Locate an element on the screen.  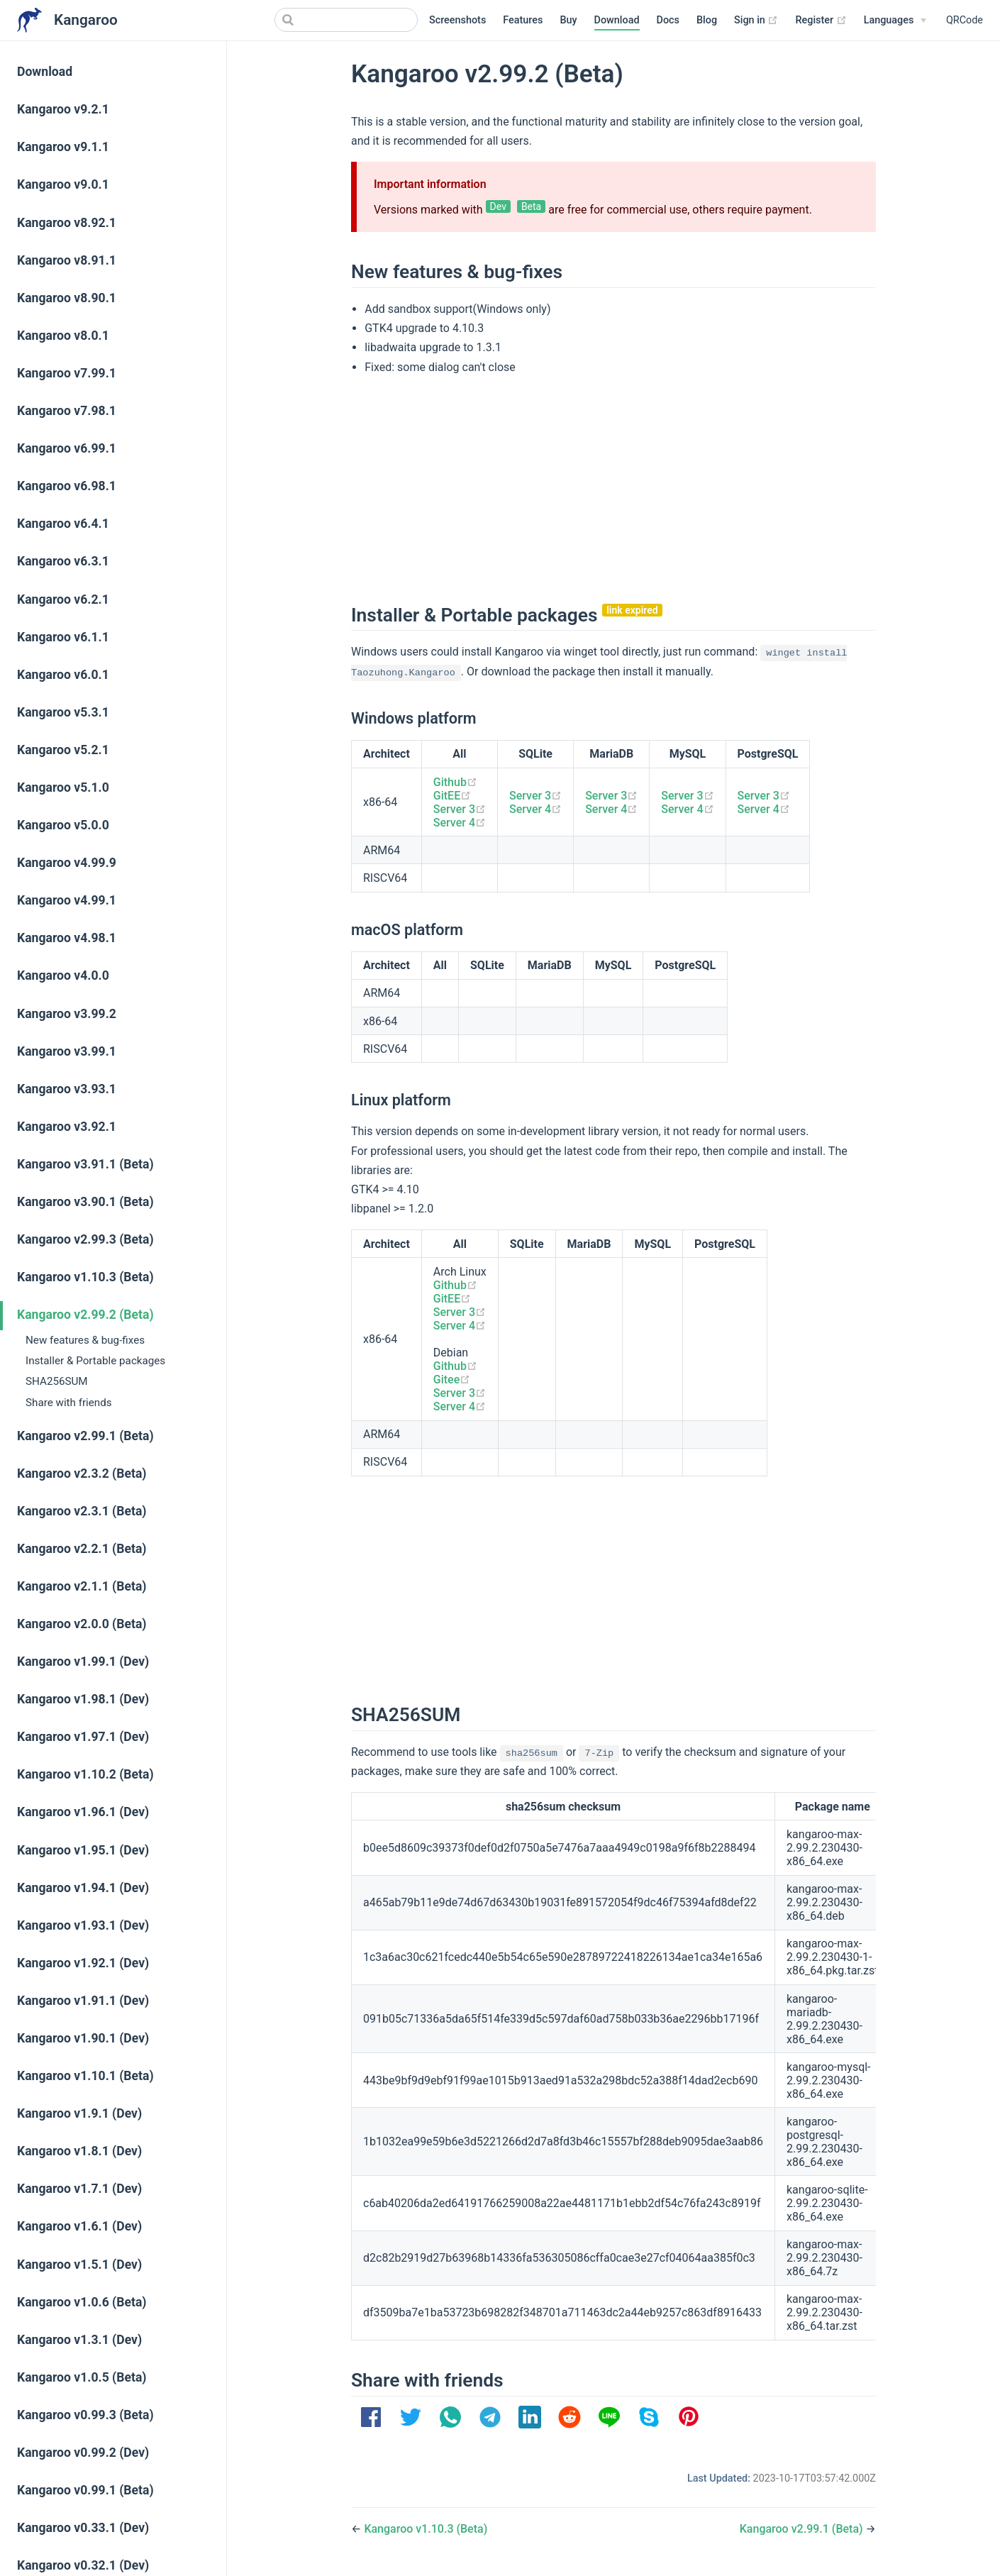
Kangaroo v3.92.1 is located at coordinates (66, 1127).